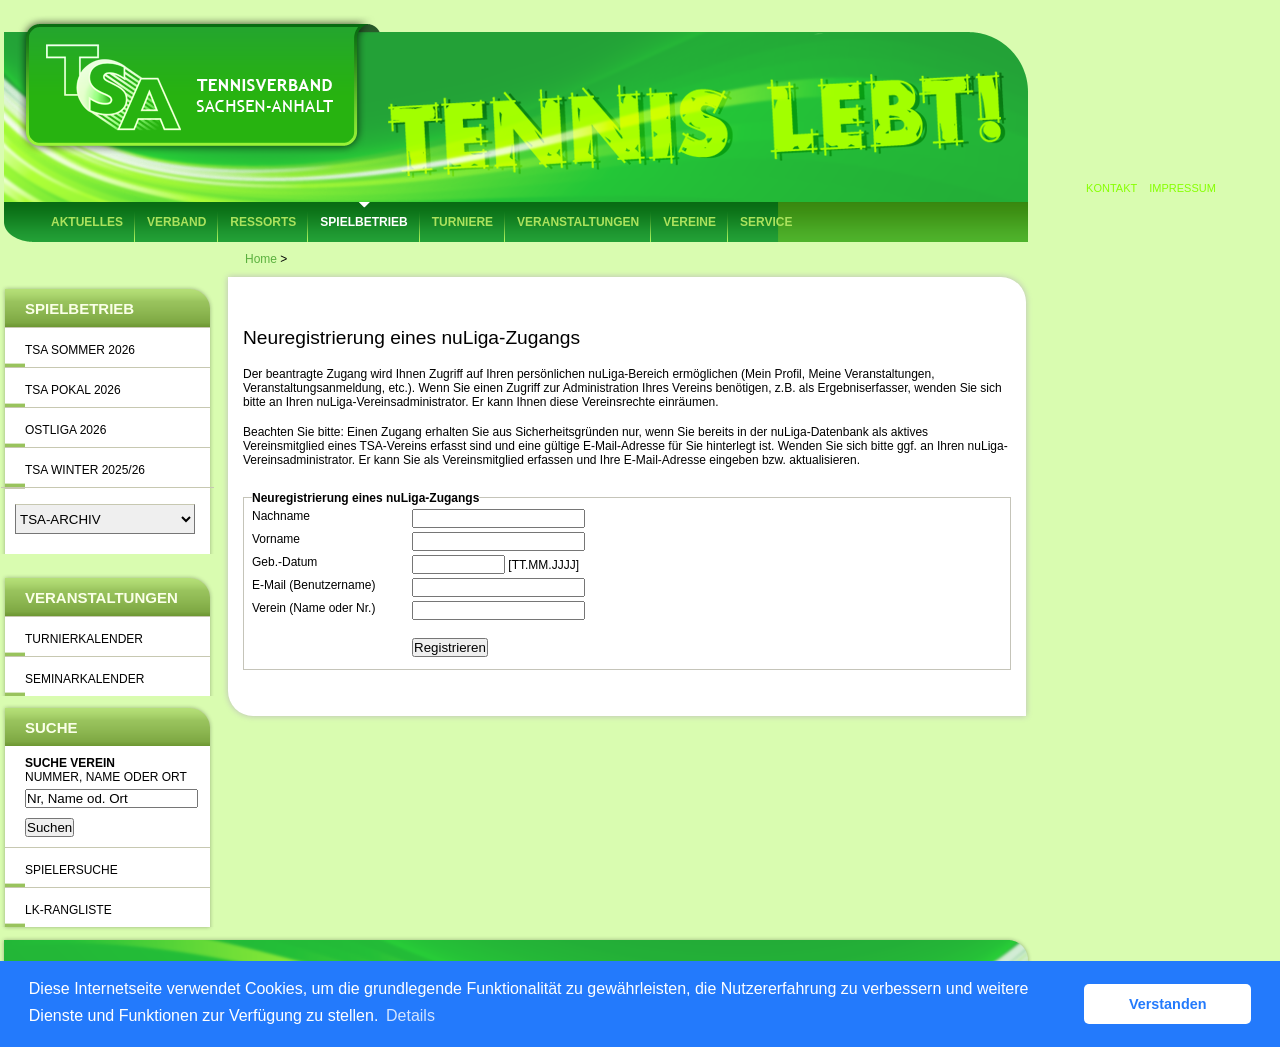  What do you see at coordinates (176, 222) in the screenshot?
I see `Verband` at bounding box center [176, 222].